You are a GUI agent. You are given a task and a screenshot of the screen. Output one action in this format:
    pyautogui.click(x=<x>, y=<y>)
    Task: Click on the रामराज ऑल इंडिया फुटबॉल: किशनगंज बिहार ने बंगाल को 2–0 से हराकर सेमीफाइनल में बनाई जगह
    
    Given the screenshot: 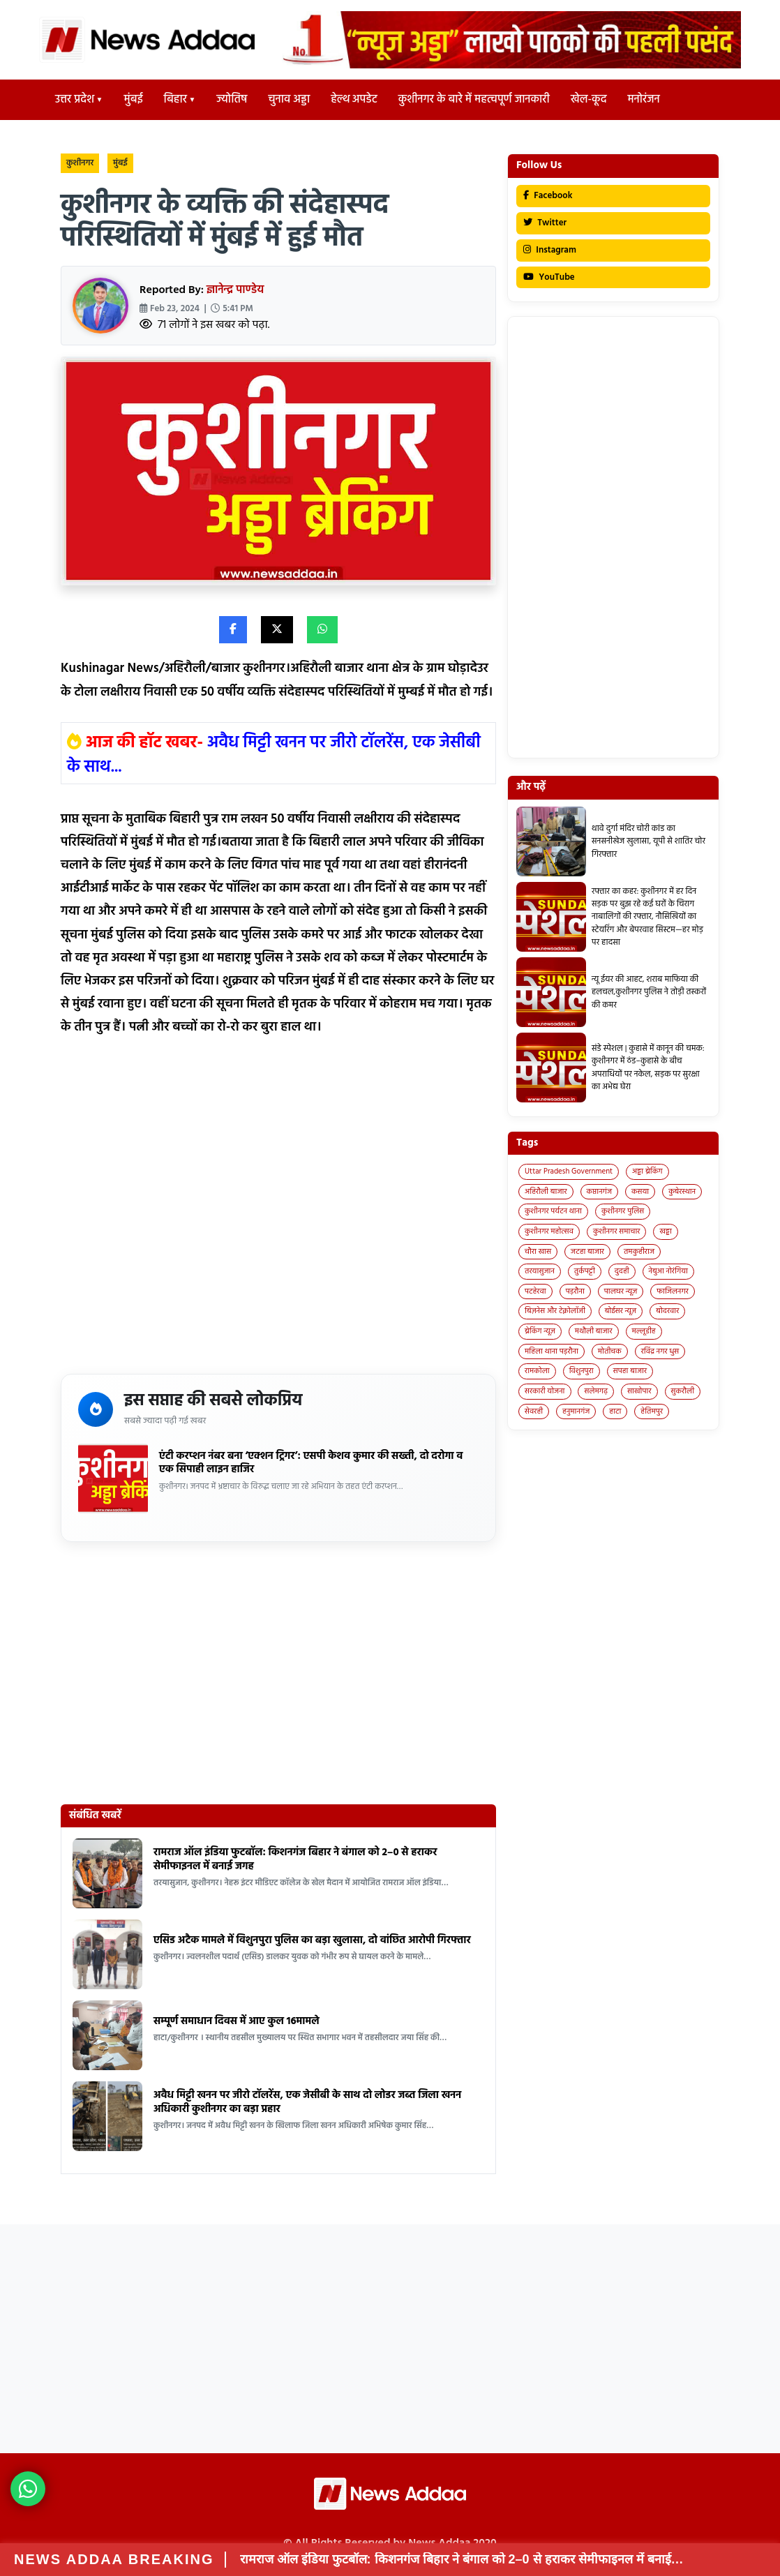 What is the action you would take?
    pyautogui.click(x=295, y=1859)
    